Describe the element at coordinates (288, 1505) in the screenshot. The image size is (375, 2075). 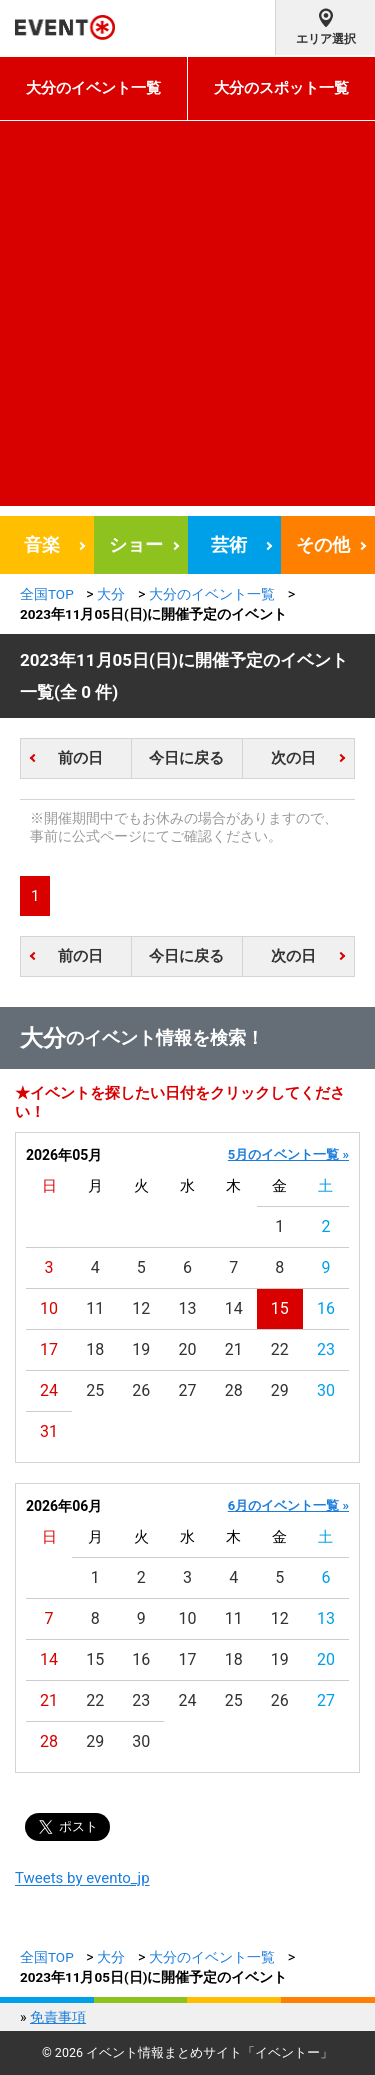
I see `6月のイベント一覧 »` at that location.